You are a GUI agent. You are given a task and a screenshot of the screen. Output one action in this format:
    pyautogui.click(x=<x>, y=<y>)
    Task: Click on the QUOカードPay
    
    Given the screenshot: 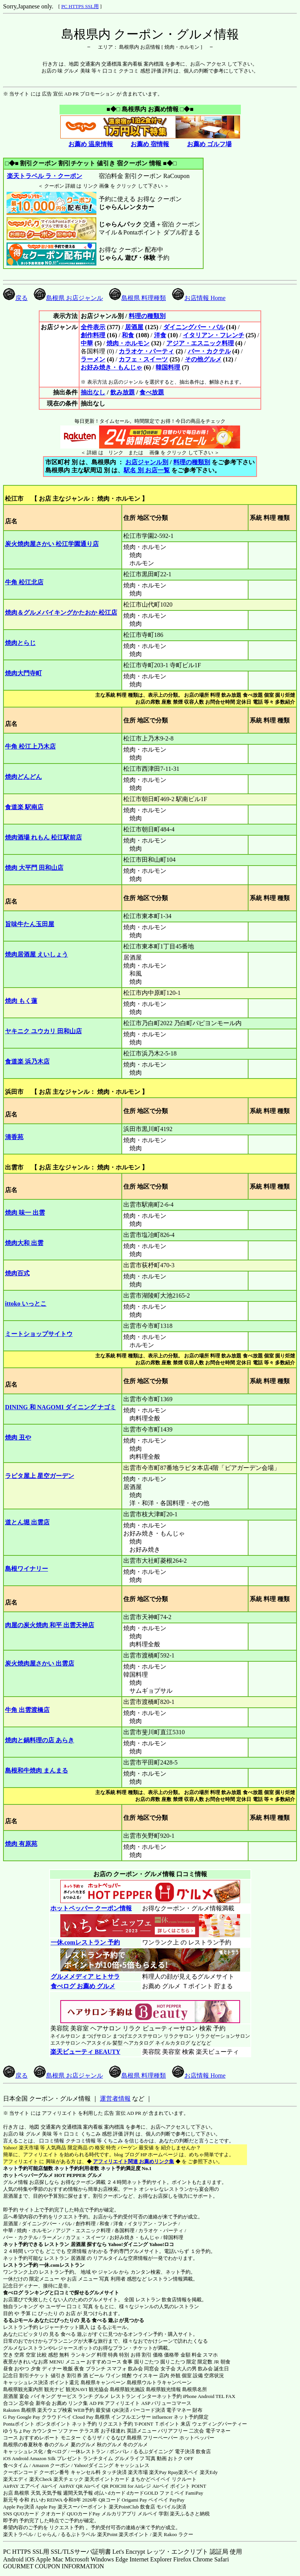 What is the action you would take?
    pyautogui.click(x=83, y=2514)
    